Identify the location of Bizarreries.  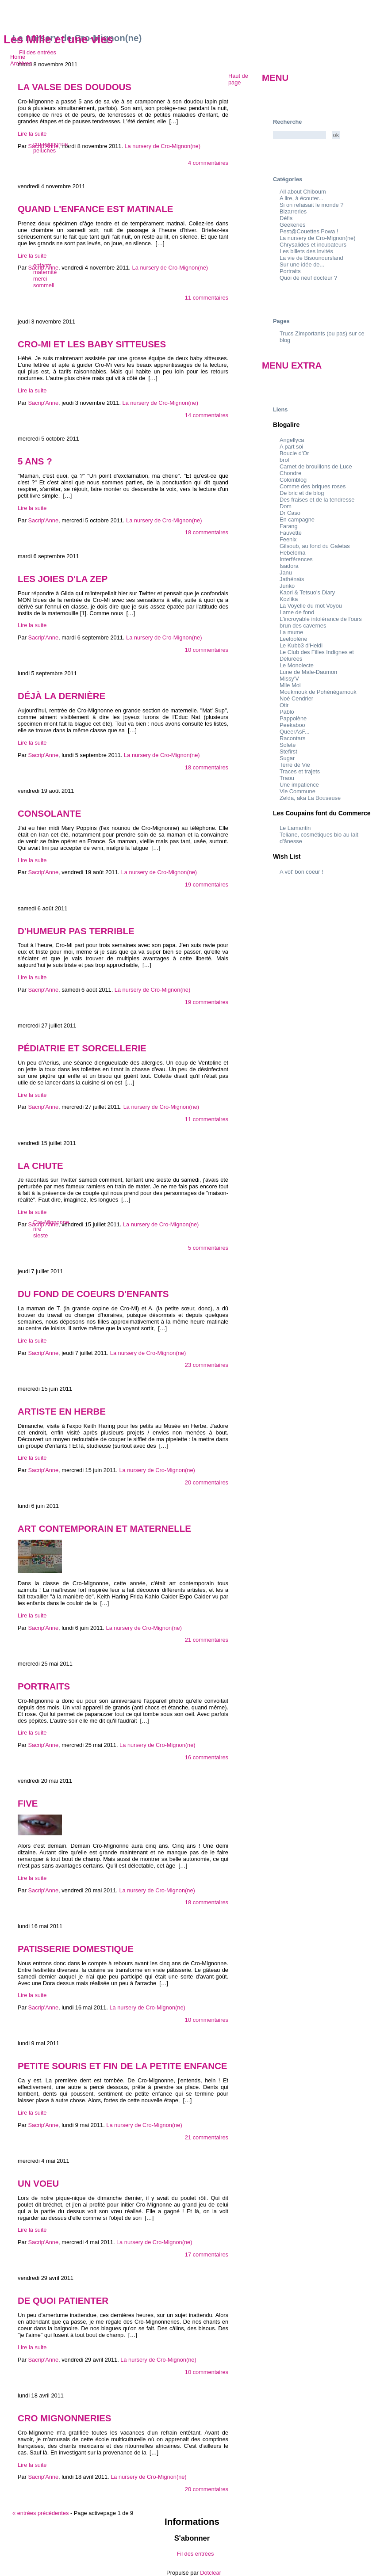
(293, 211).